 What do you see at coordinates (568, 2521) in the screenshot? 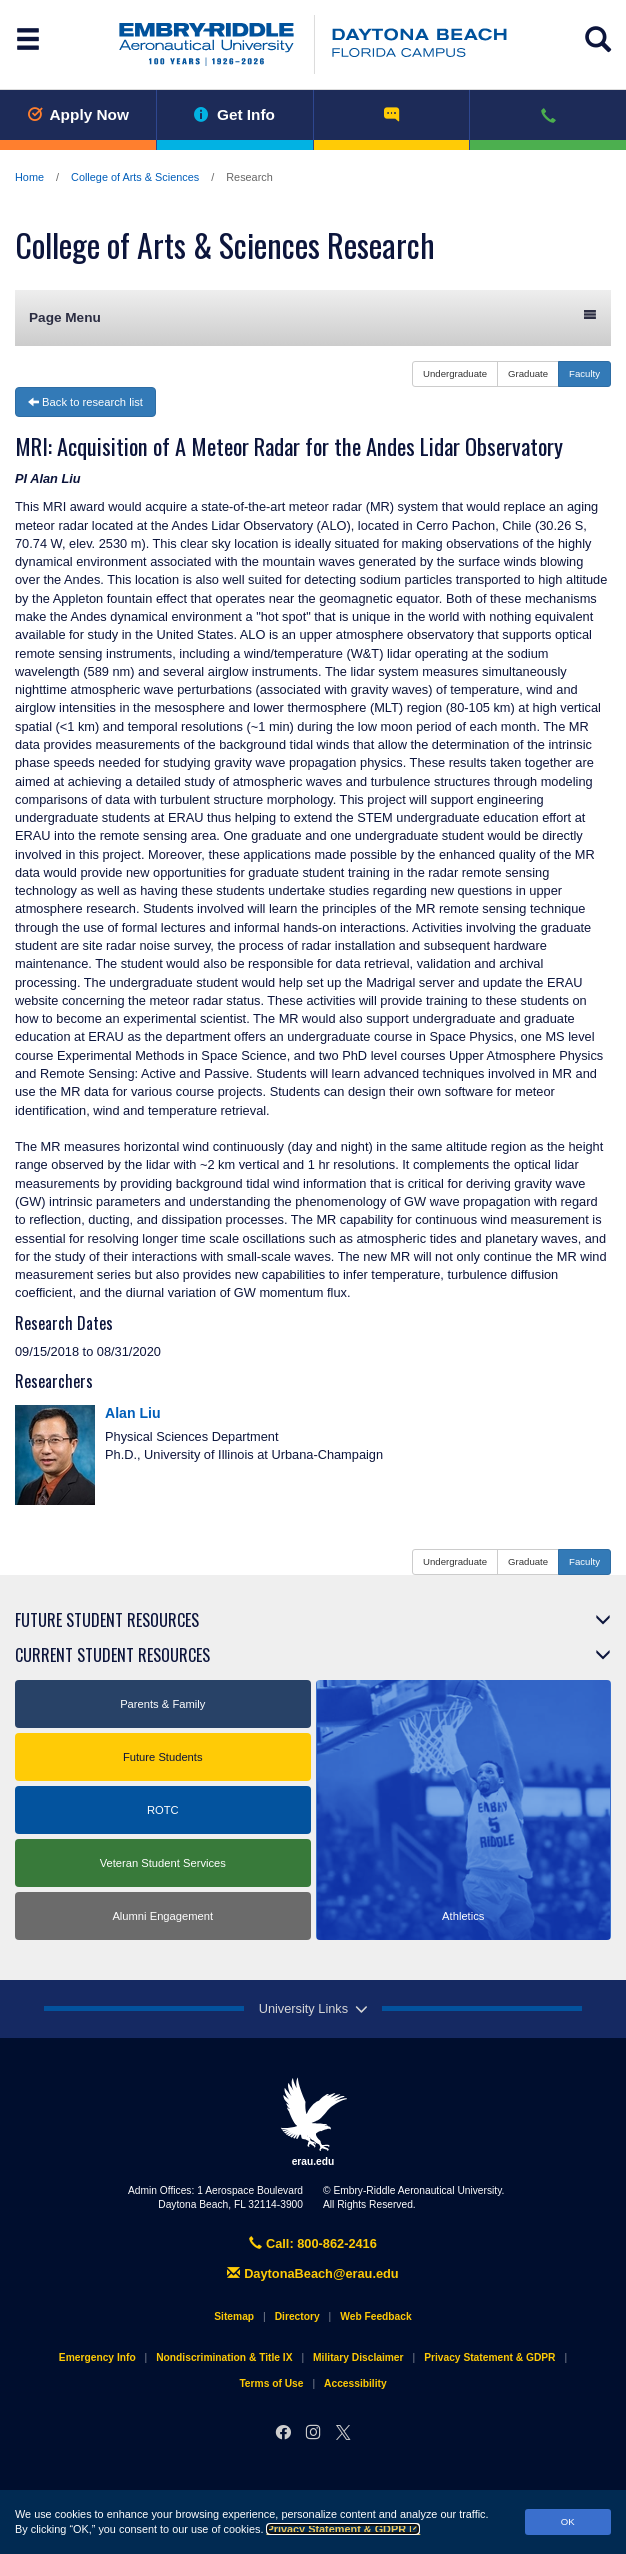
I see `OK` at bounding box center [568, 2521].